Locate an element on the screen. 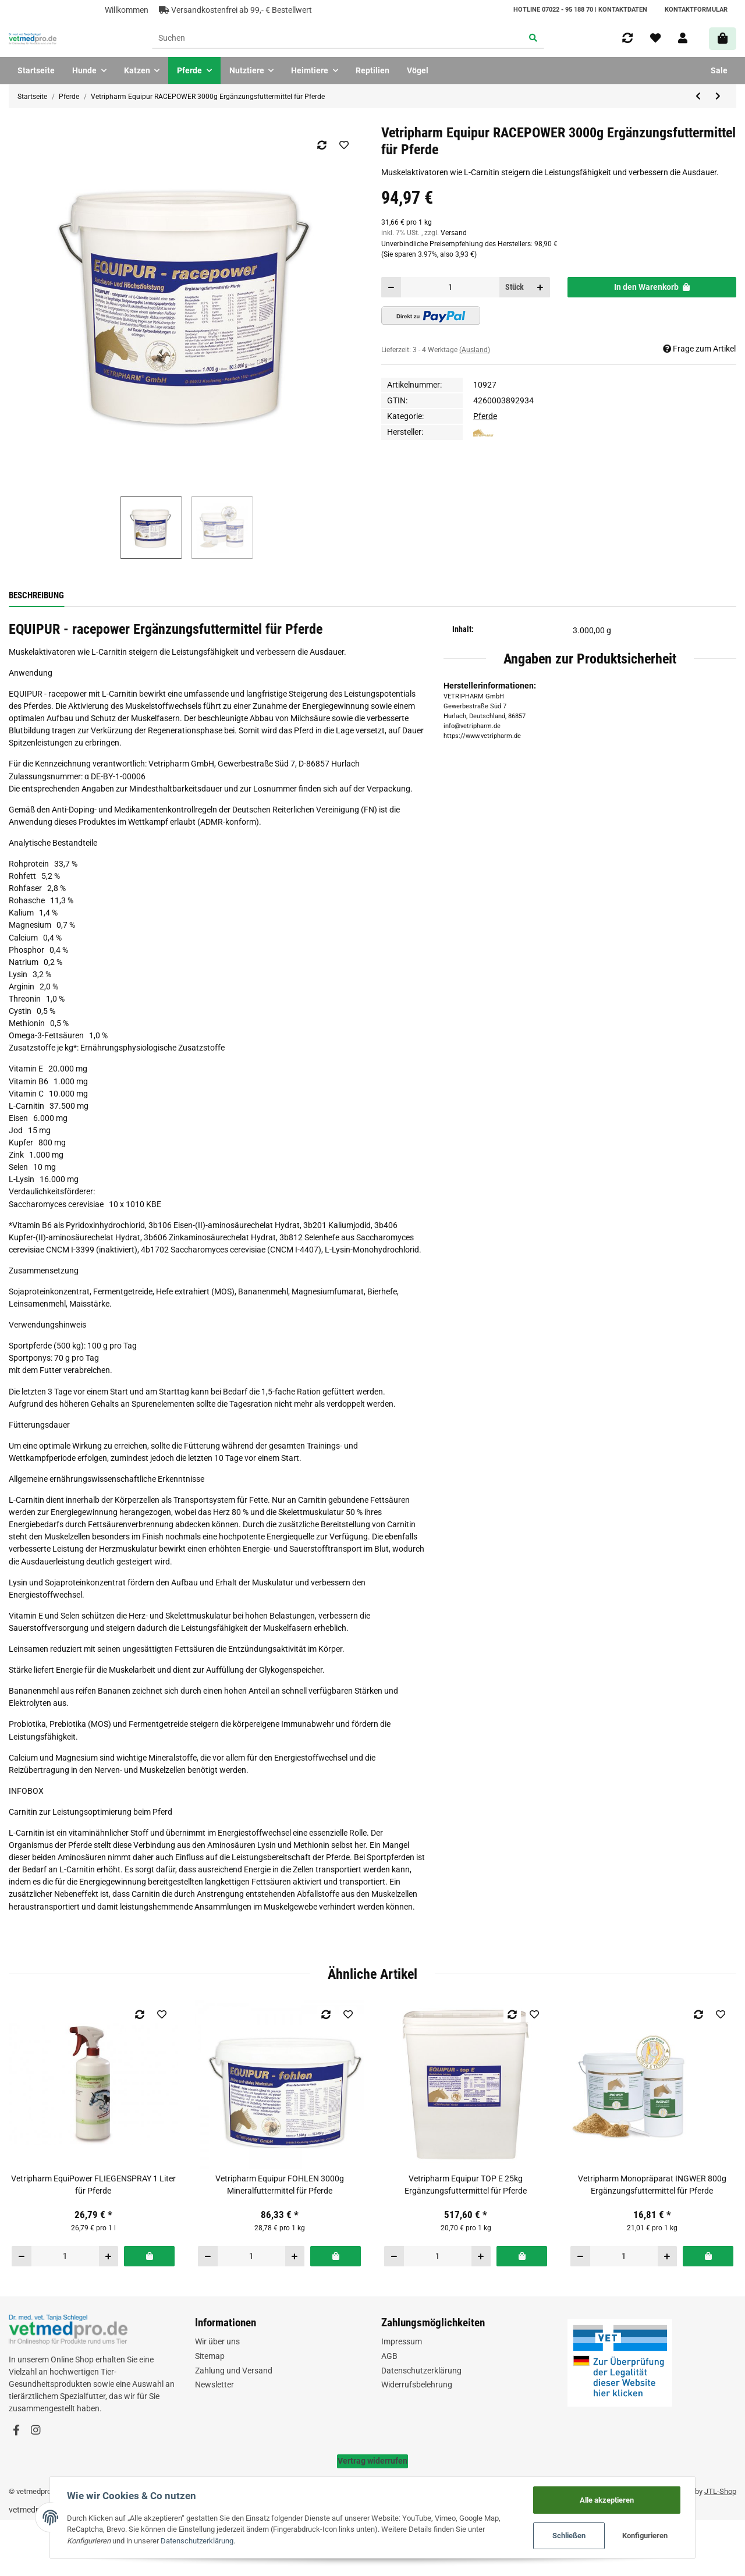 This screenshot has height=2576, width=745. [zum nächsten Artikel: Vetripharm Equipur RACEPOWER 25kg Ergänzungsfuttermittel für Pferde] is located at coordinates (718, 97).